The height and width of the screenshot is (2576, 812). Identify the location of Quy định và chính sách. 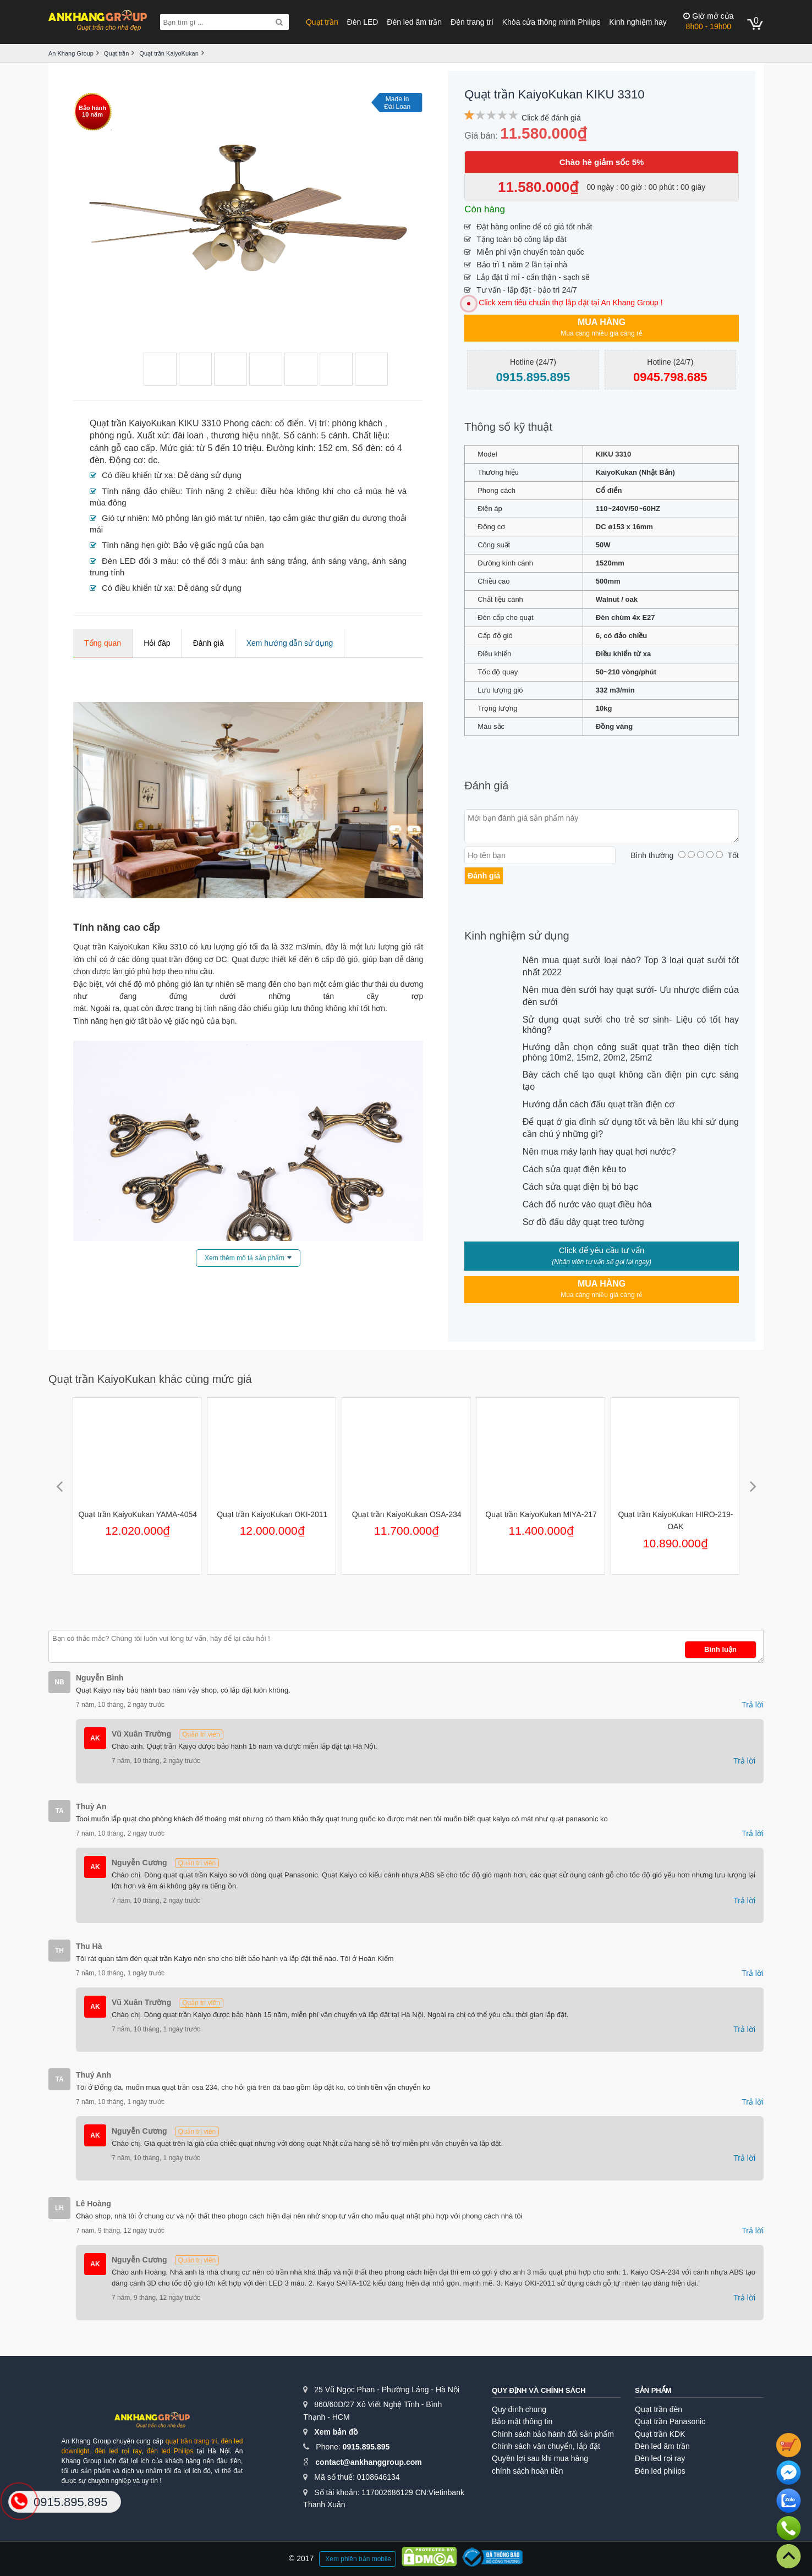
(539, 2390).